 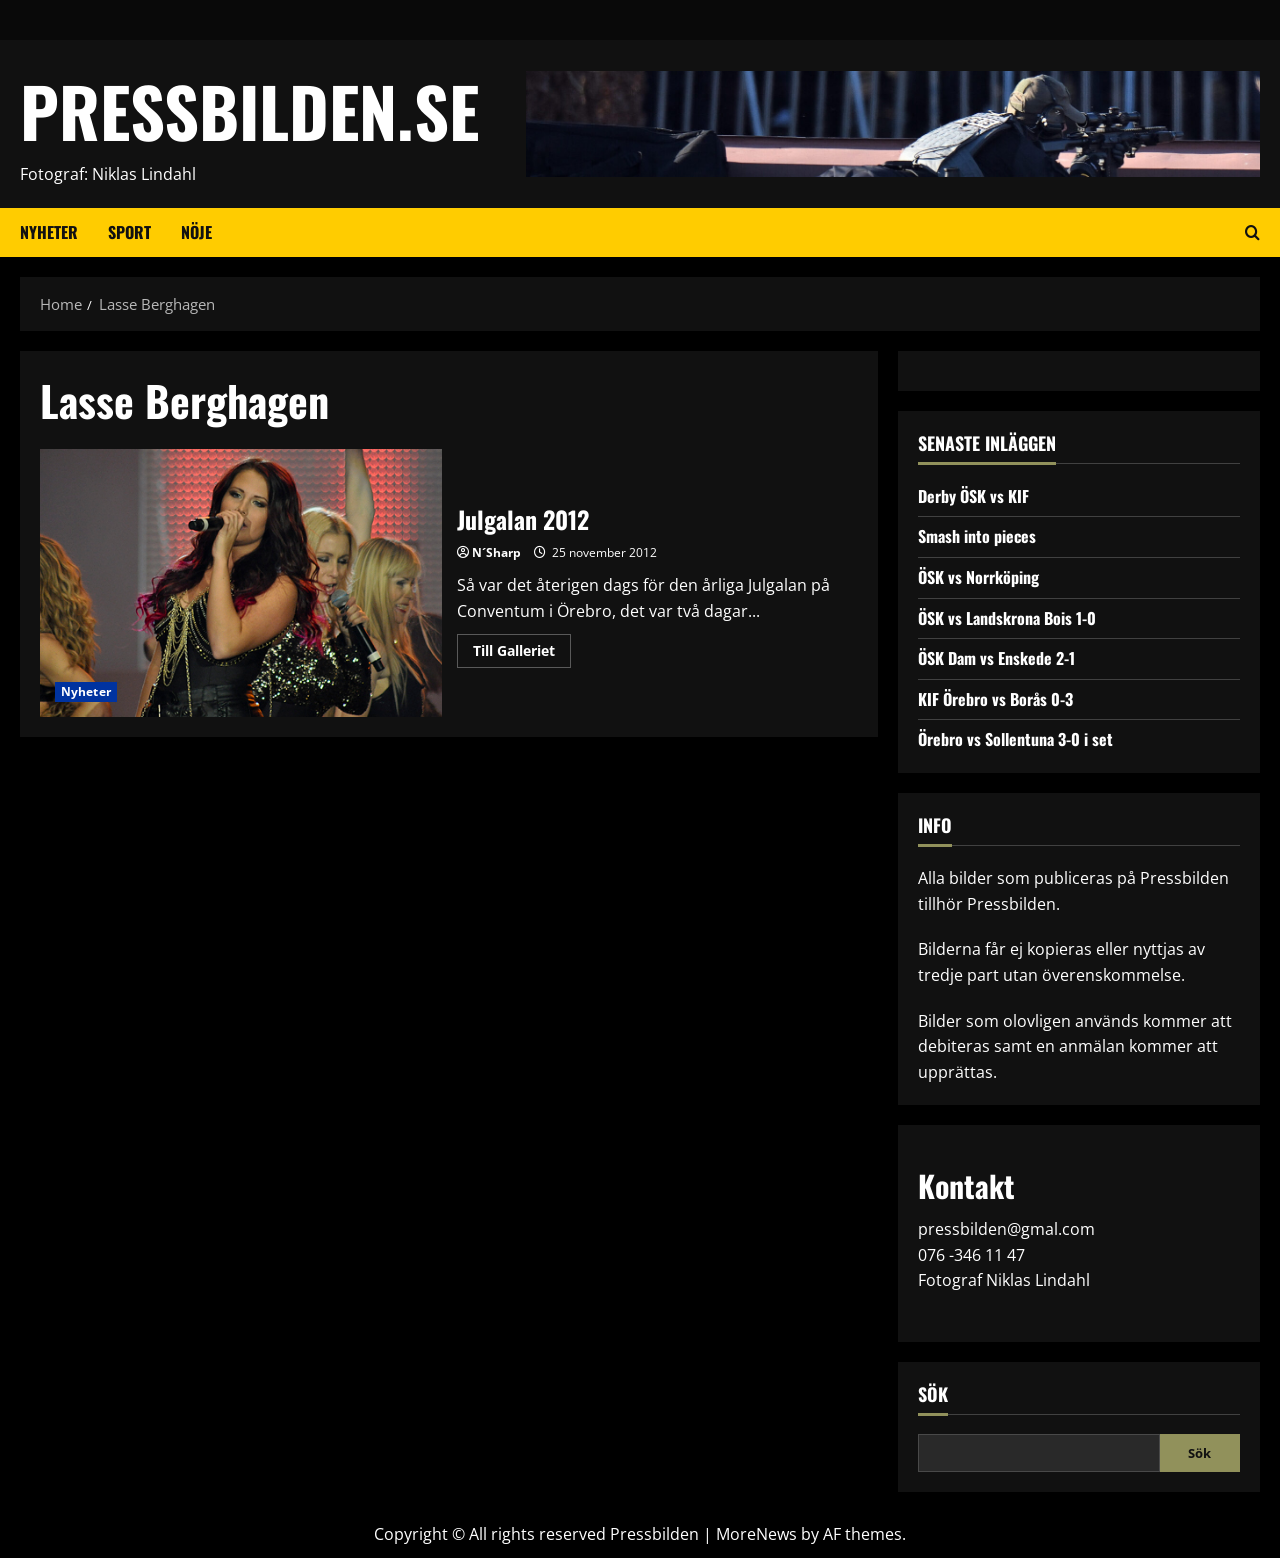 What do you see at coordinates (977, 536) in the screenshot?
I see `Smash into pieces` at bounding box center [977, 536].